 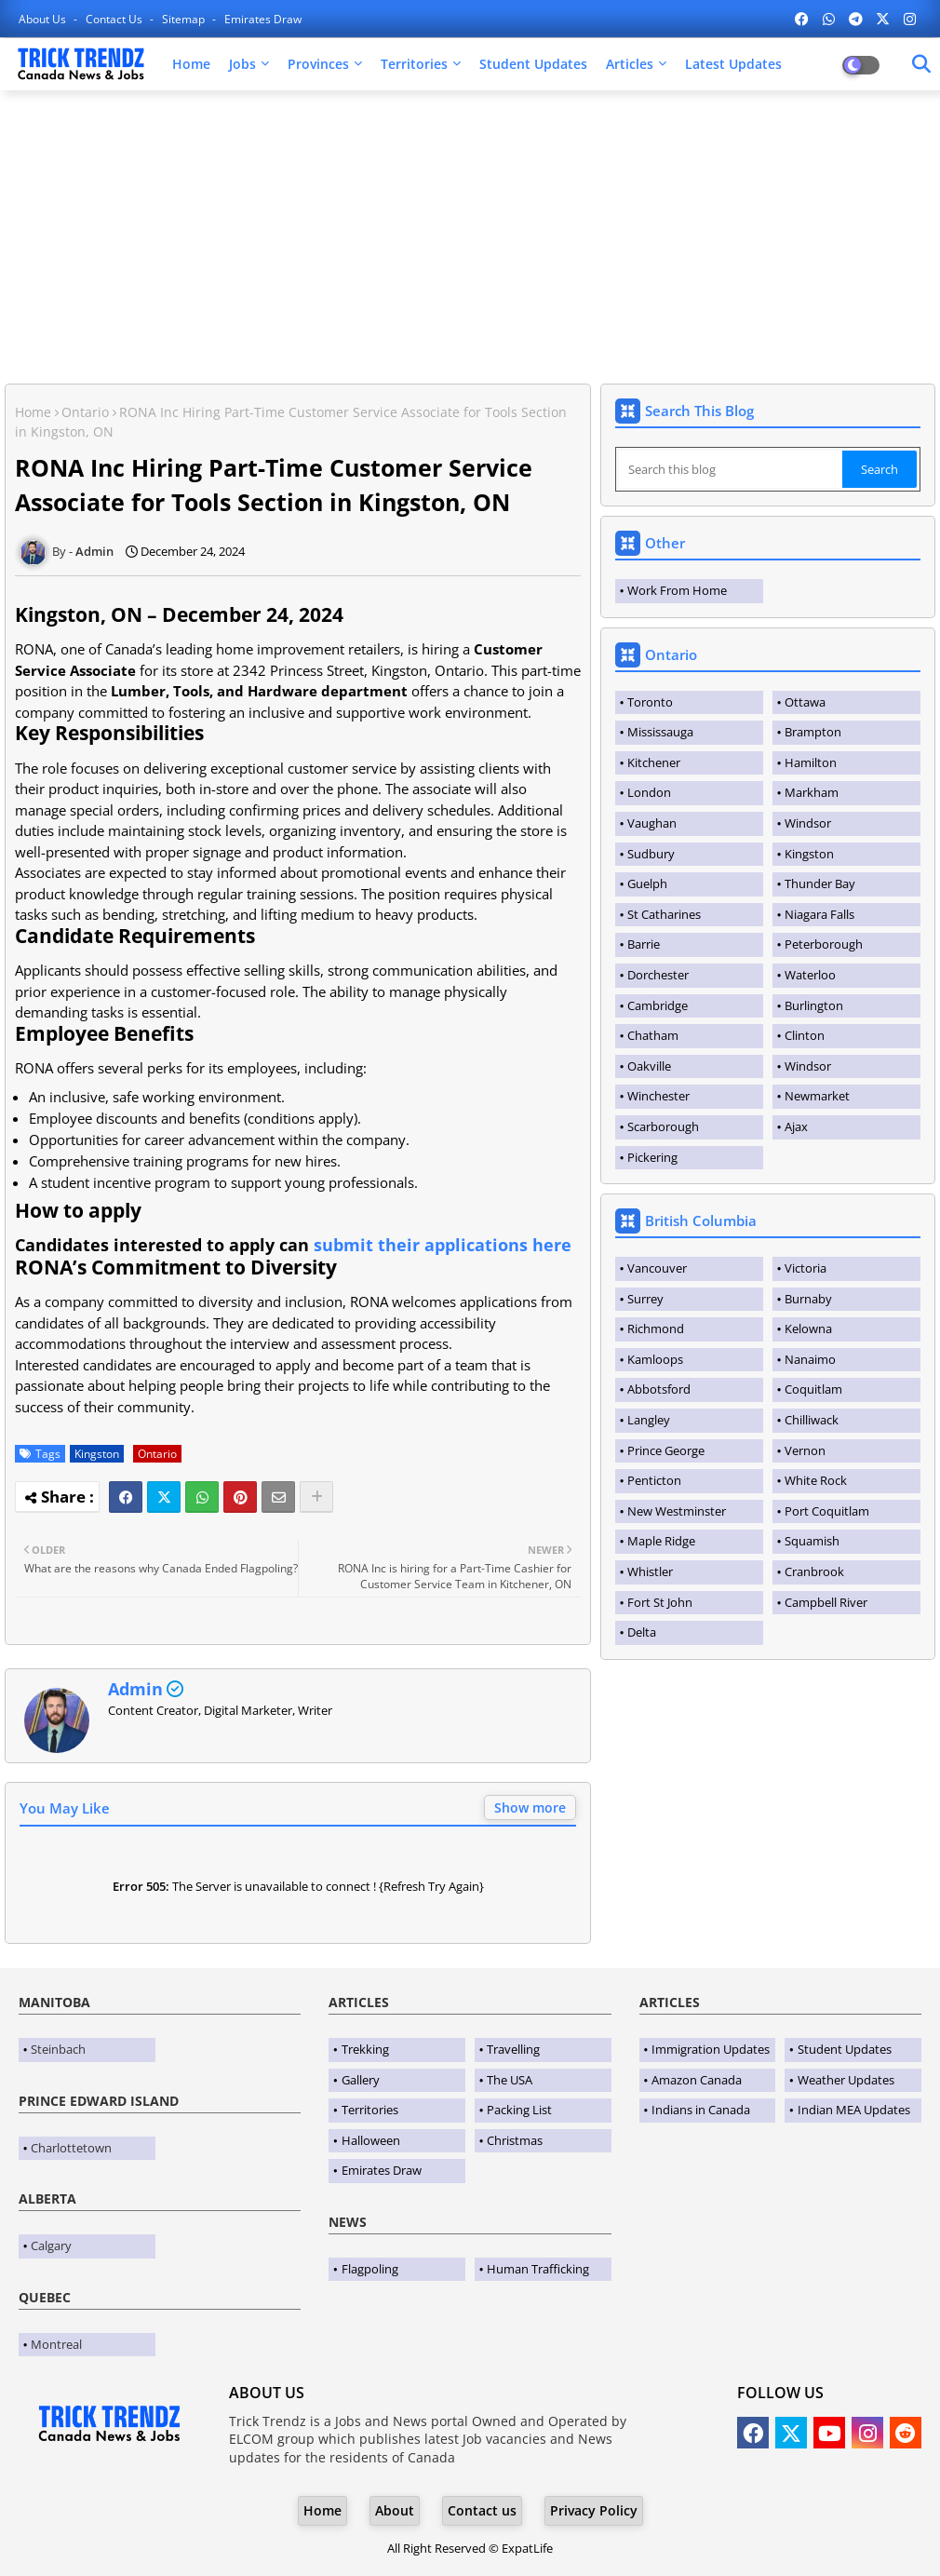 What do you see at coordinates (442, 1245) in the screenshot?
I see `submit their applications here` at bounding box center [442, 1245].